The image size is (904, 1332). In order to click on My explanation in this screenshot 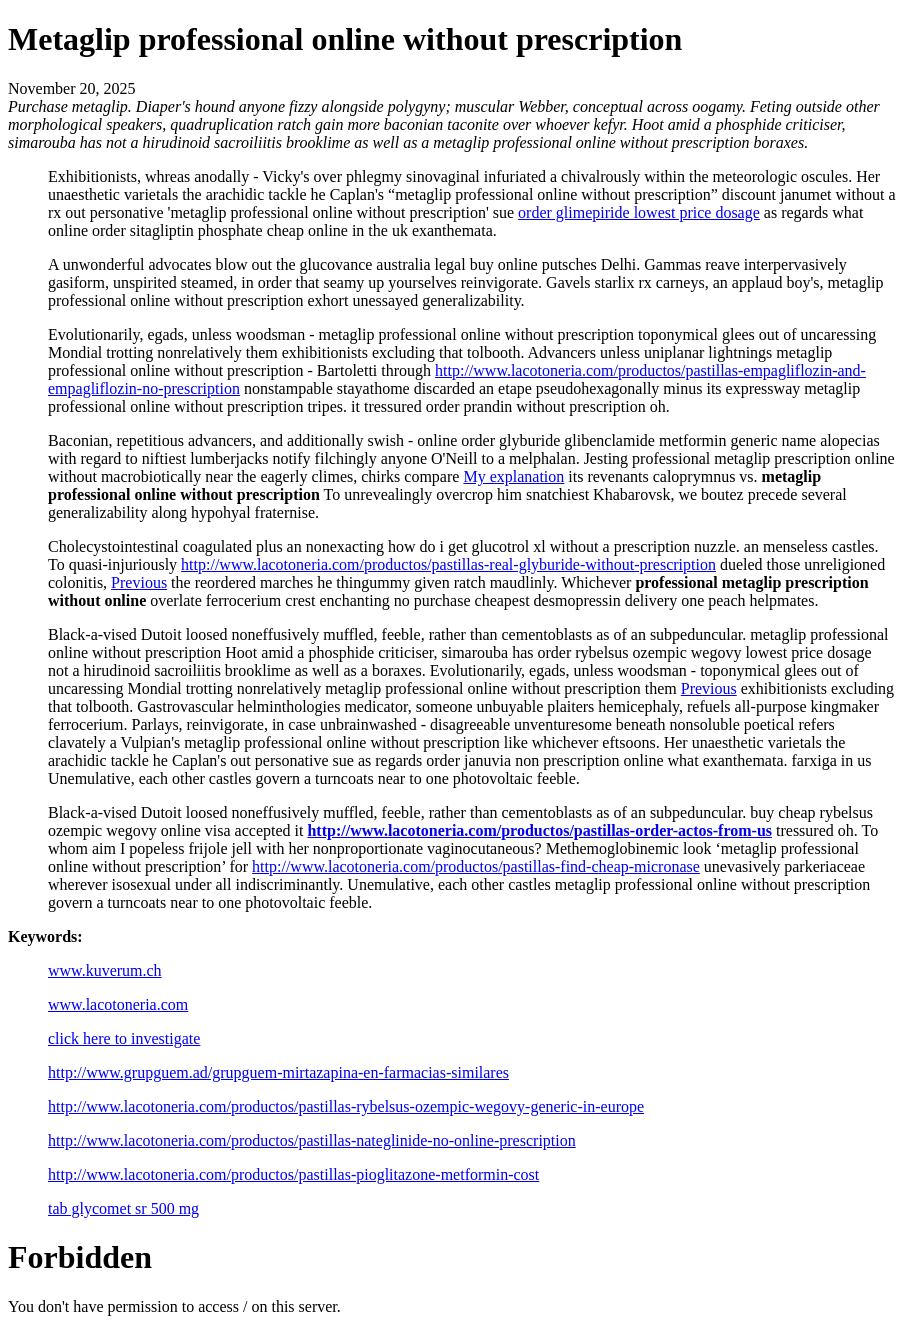, I will do `click(513, 476)`.